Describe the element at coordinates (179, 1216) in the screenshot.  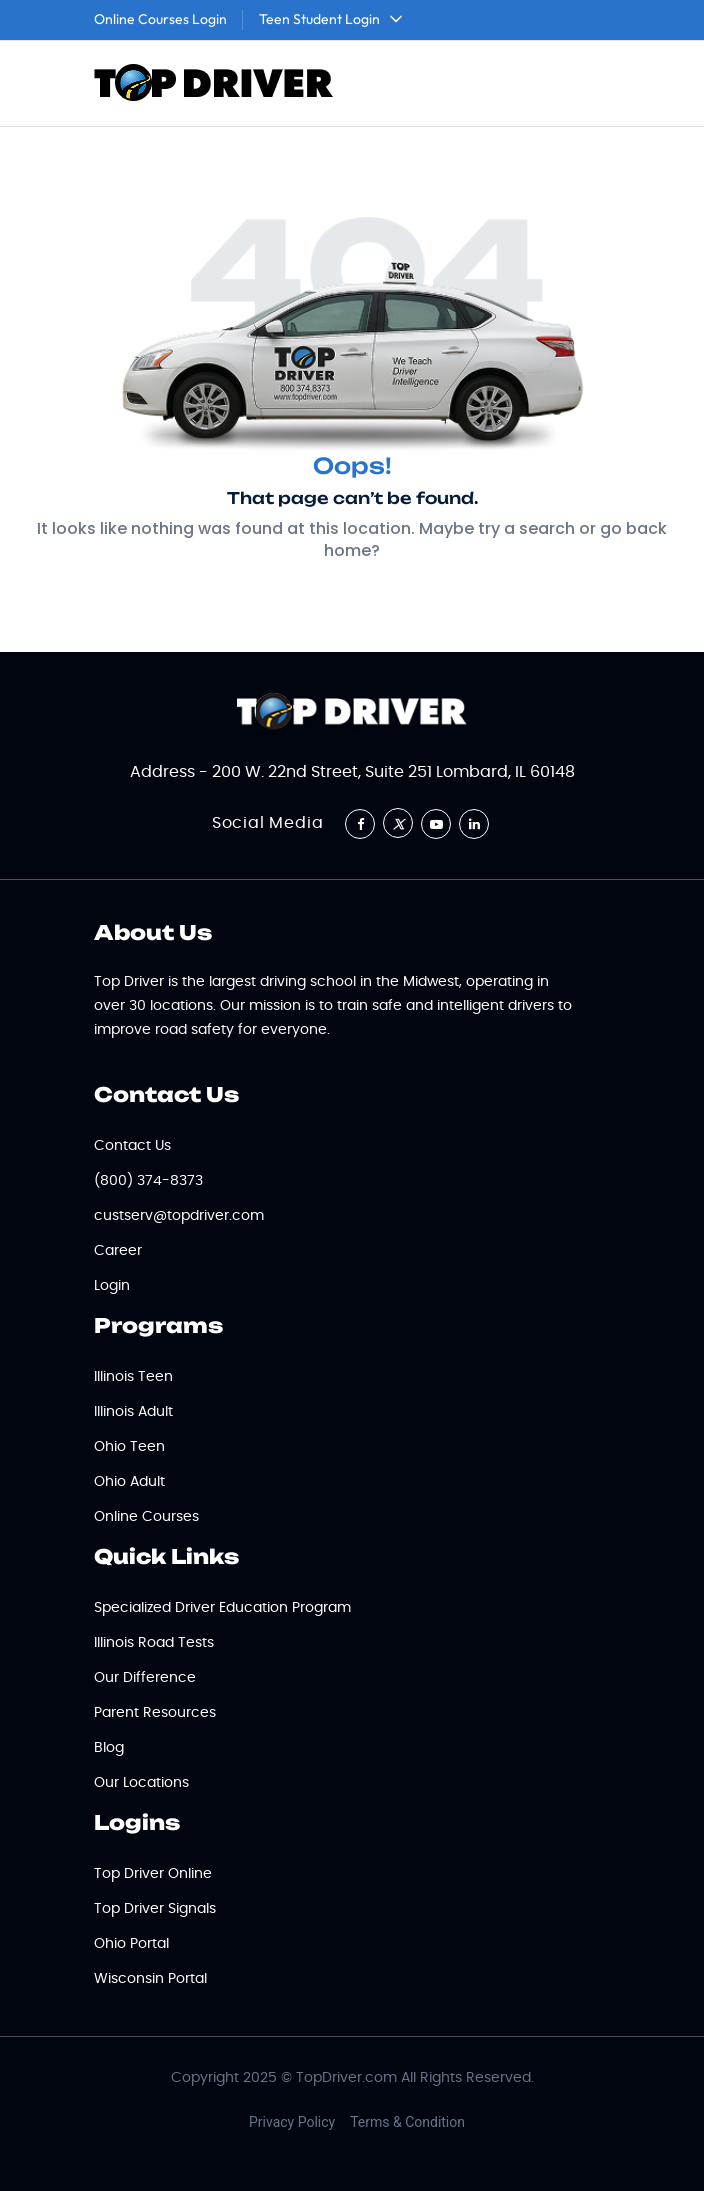
I see `custserv@topdriver.com` at that location.